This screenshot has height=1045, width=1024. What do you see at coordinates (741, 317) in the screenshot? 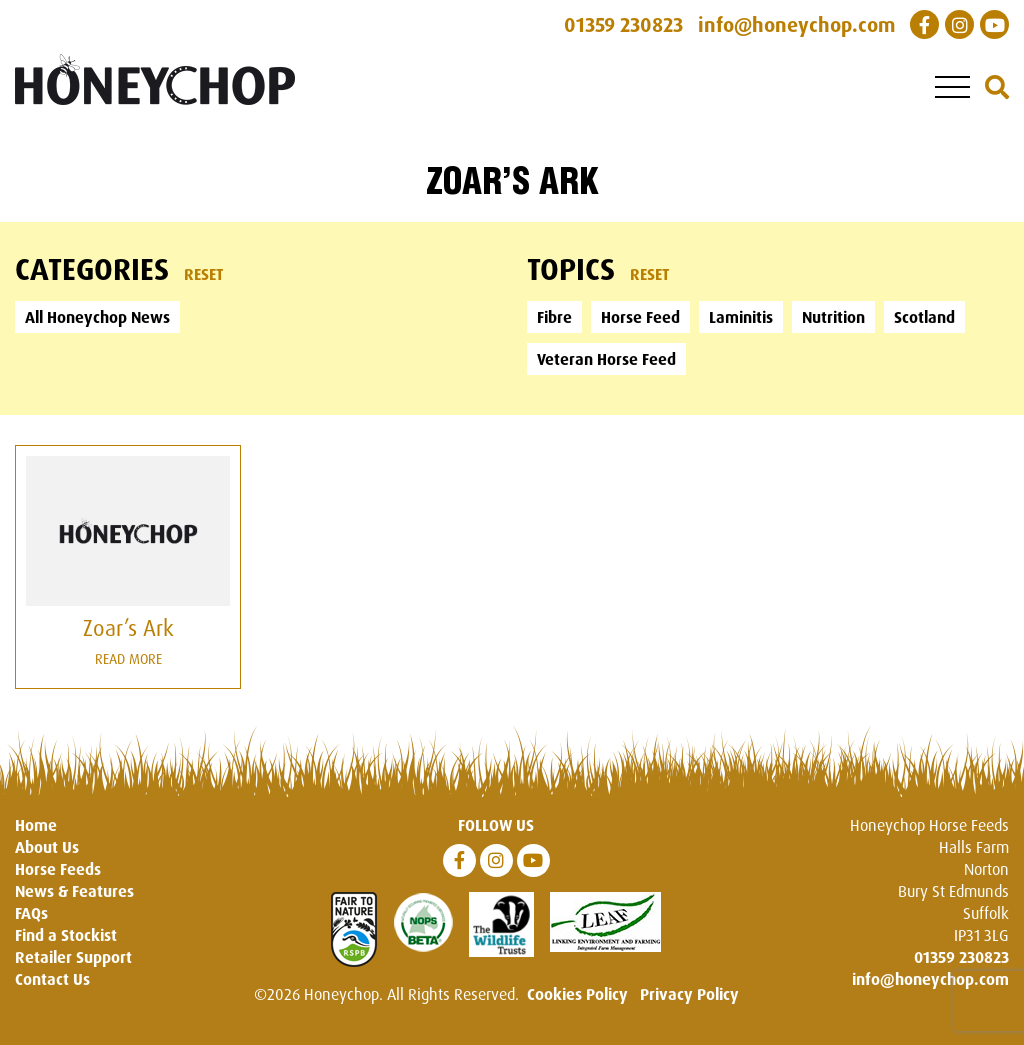
I see `Laminitis` at bounding box center [741, 317].